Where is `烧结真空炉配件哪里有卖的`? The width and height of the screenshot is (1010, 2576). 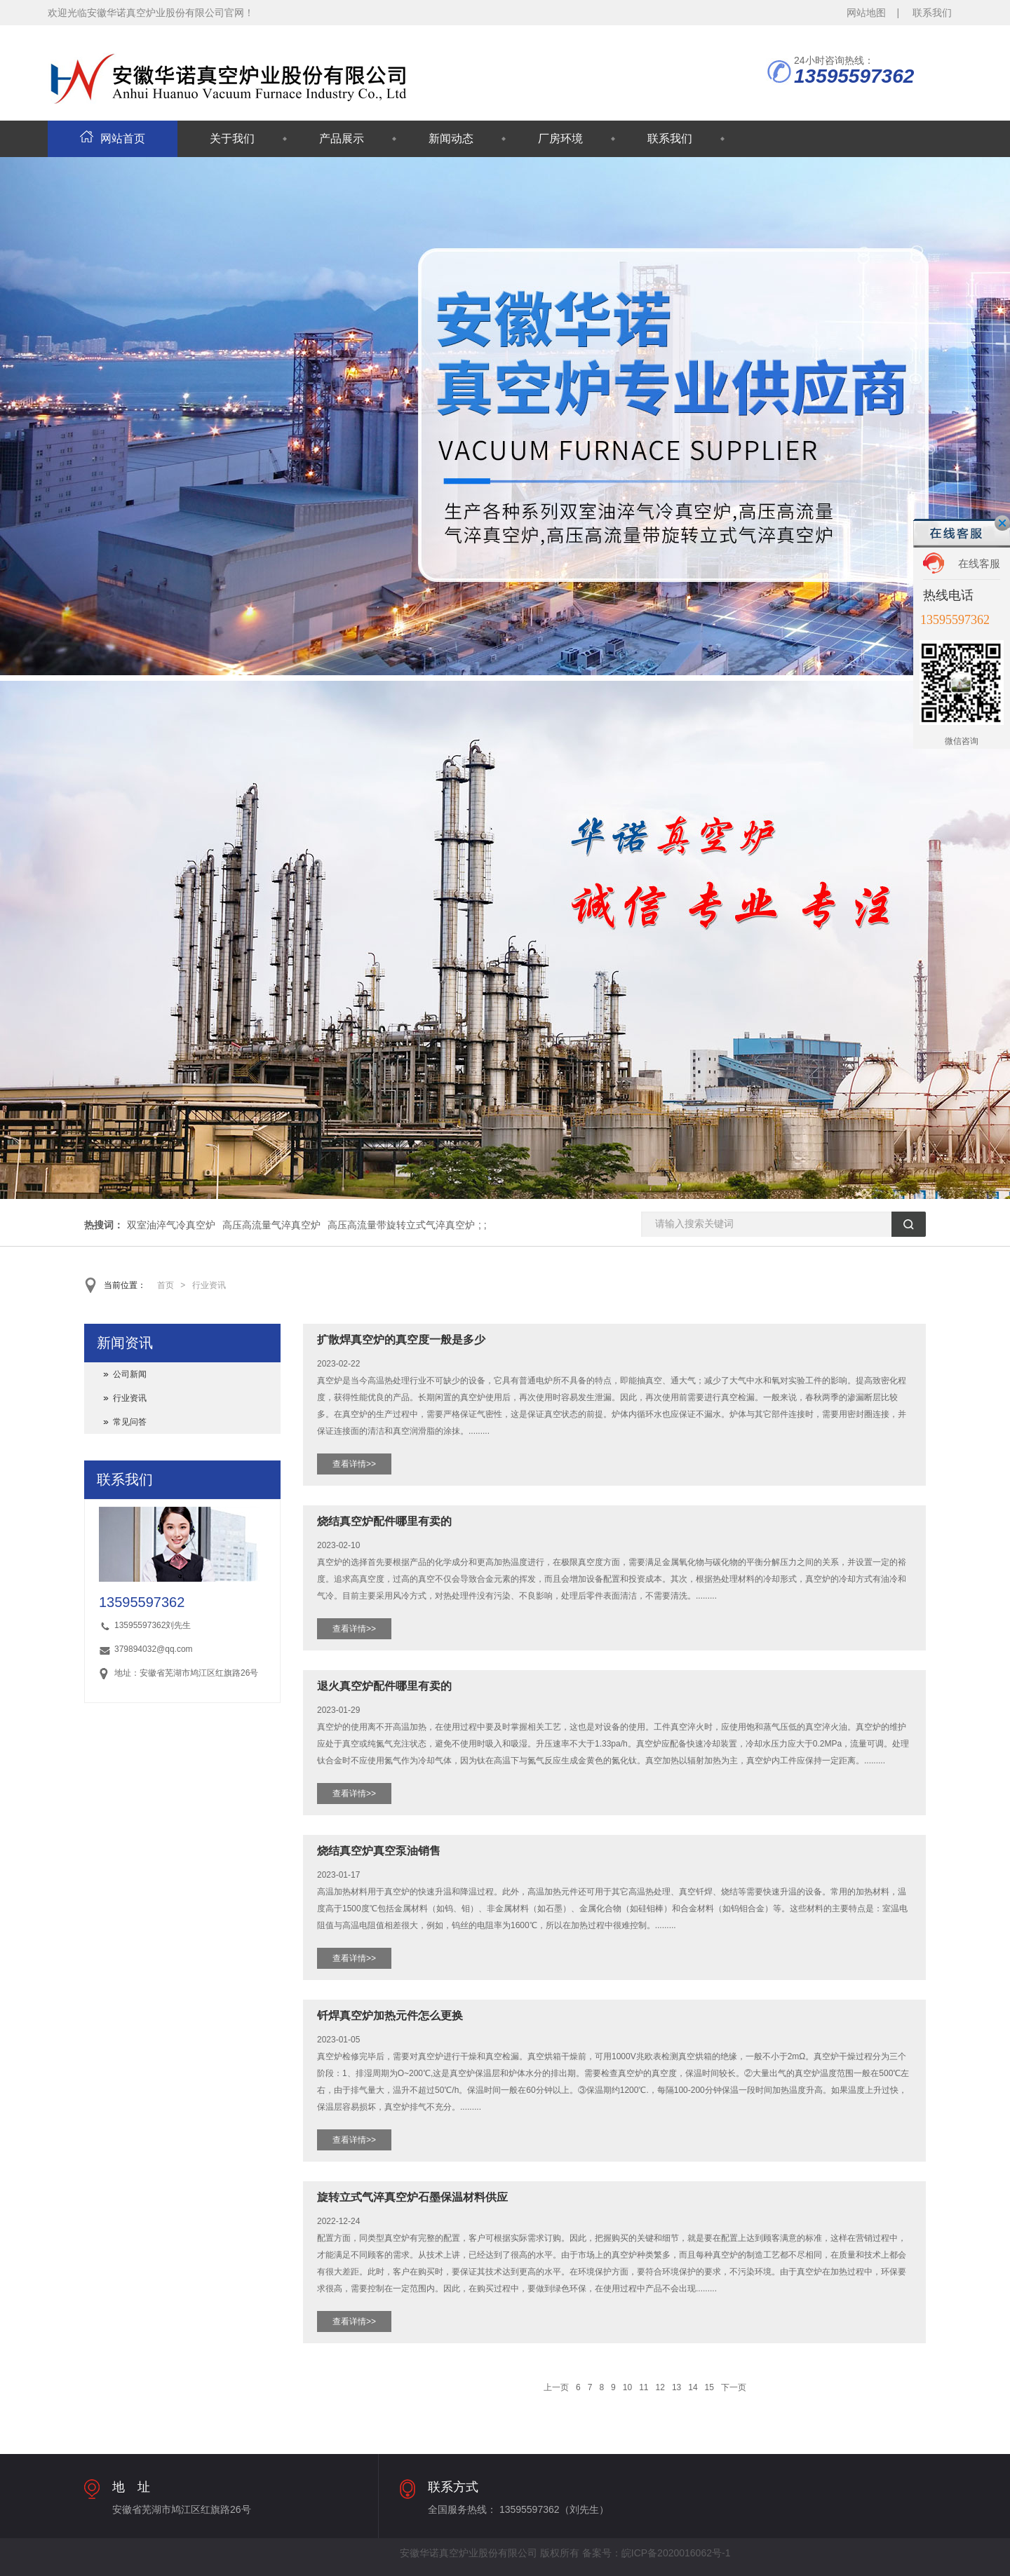
烧结真空炉配件哪里有卖的 is located at coordinates (384, 1521).